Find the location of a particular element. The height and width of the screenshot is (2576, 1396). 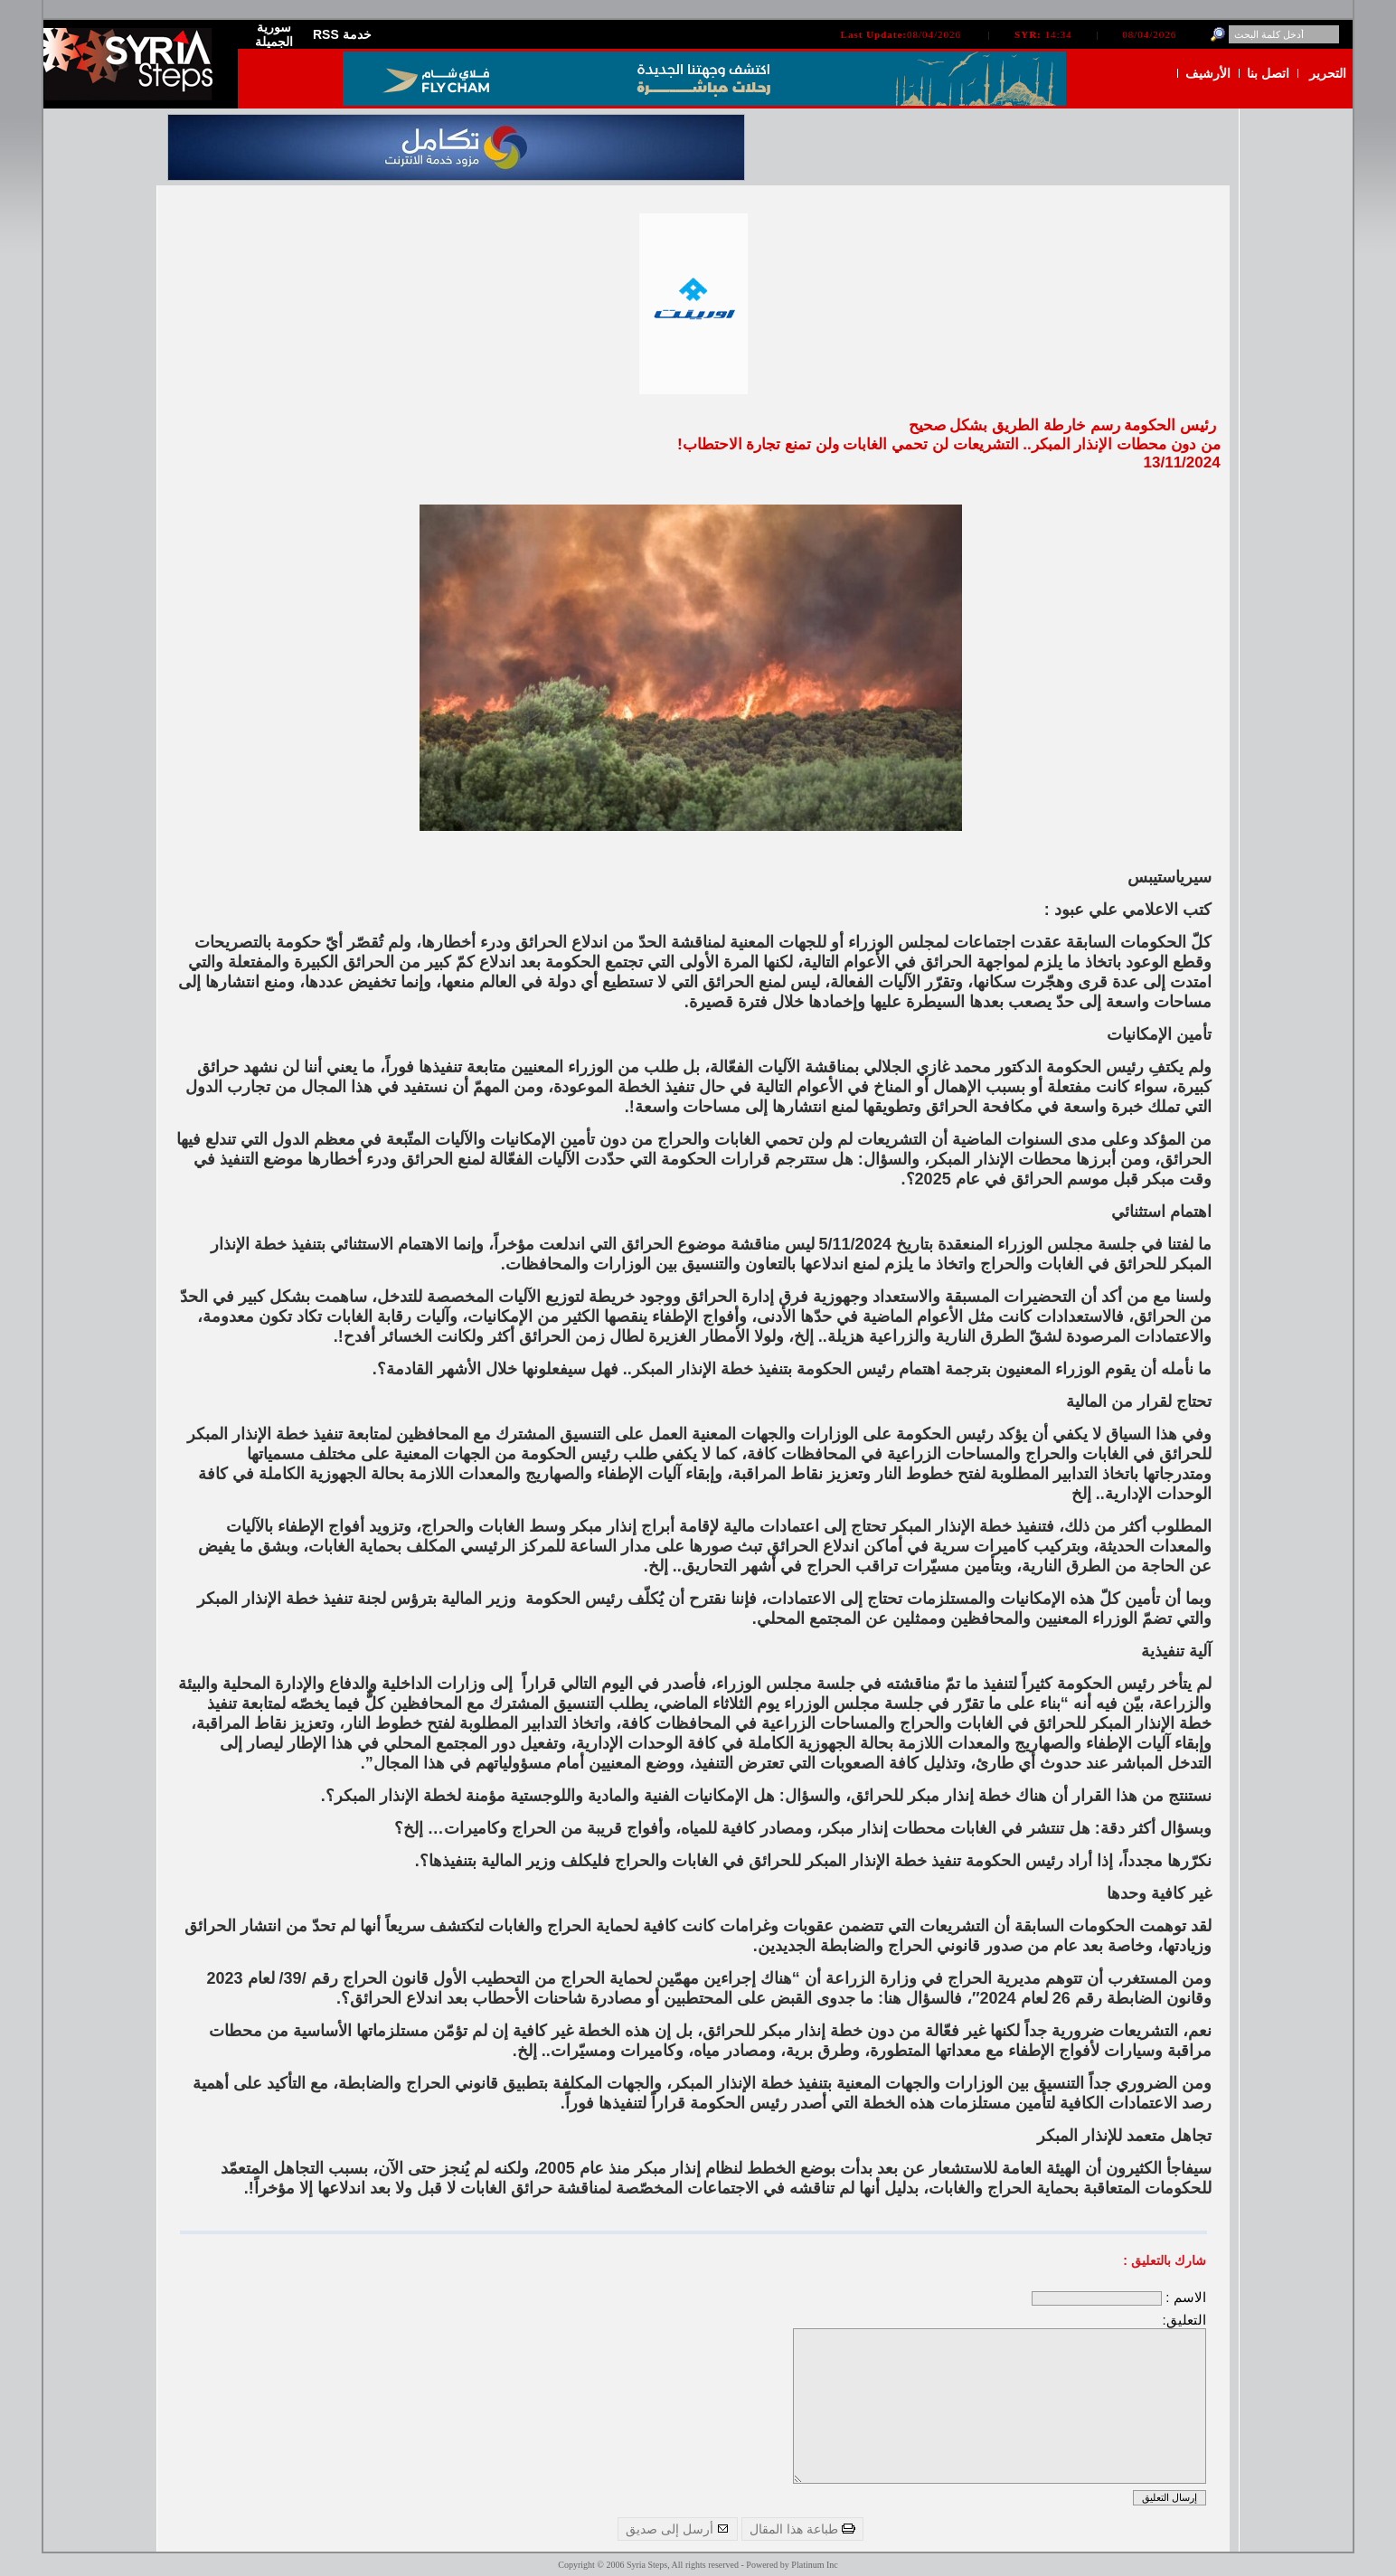

Platinum Inc is located at coordinates (814, 2565).